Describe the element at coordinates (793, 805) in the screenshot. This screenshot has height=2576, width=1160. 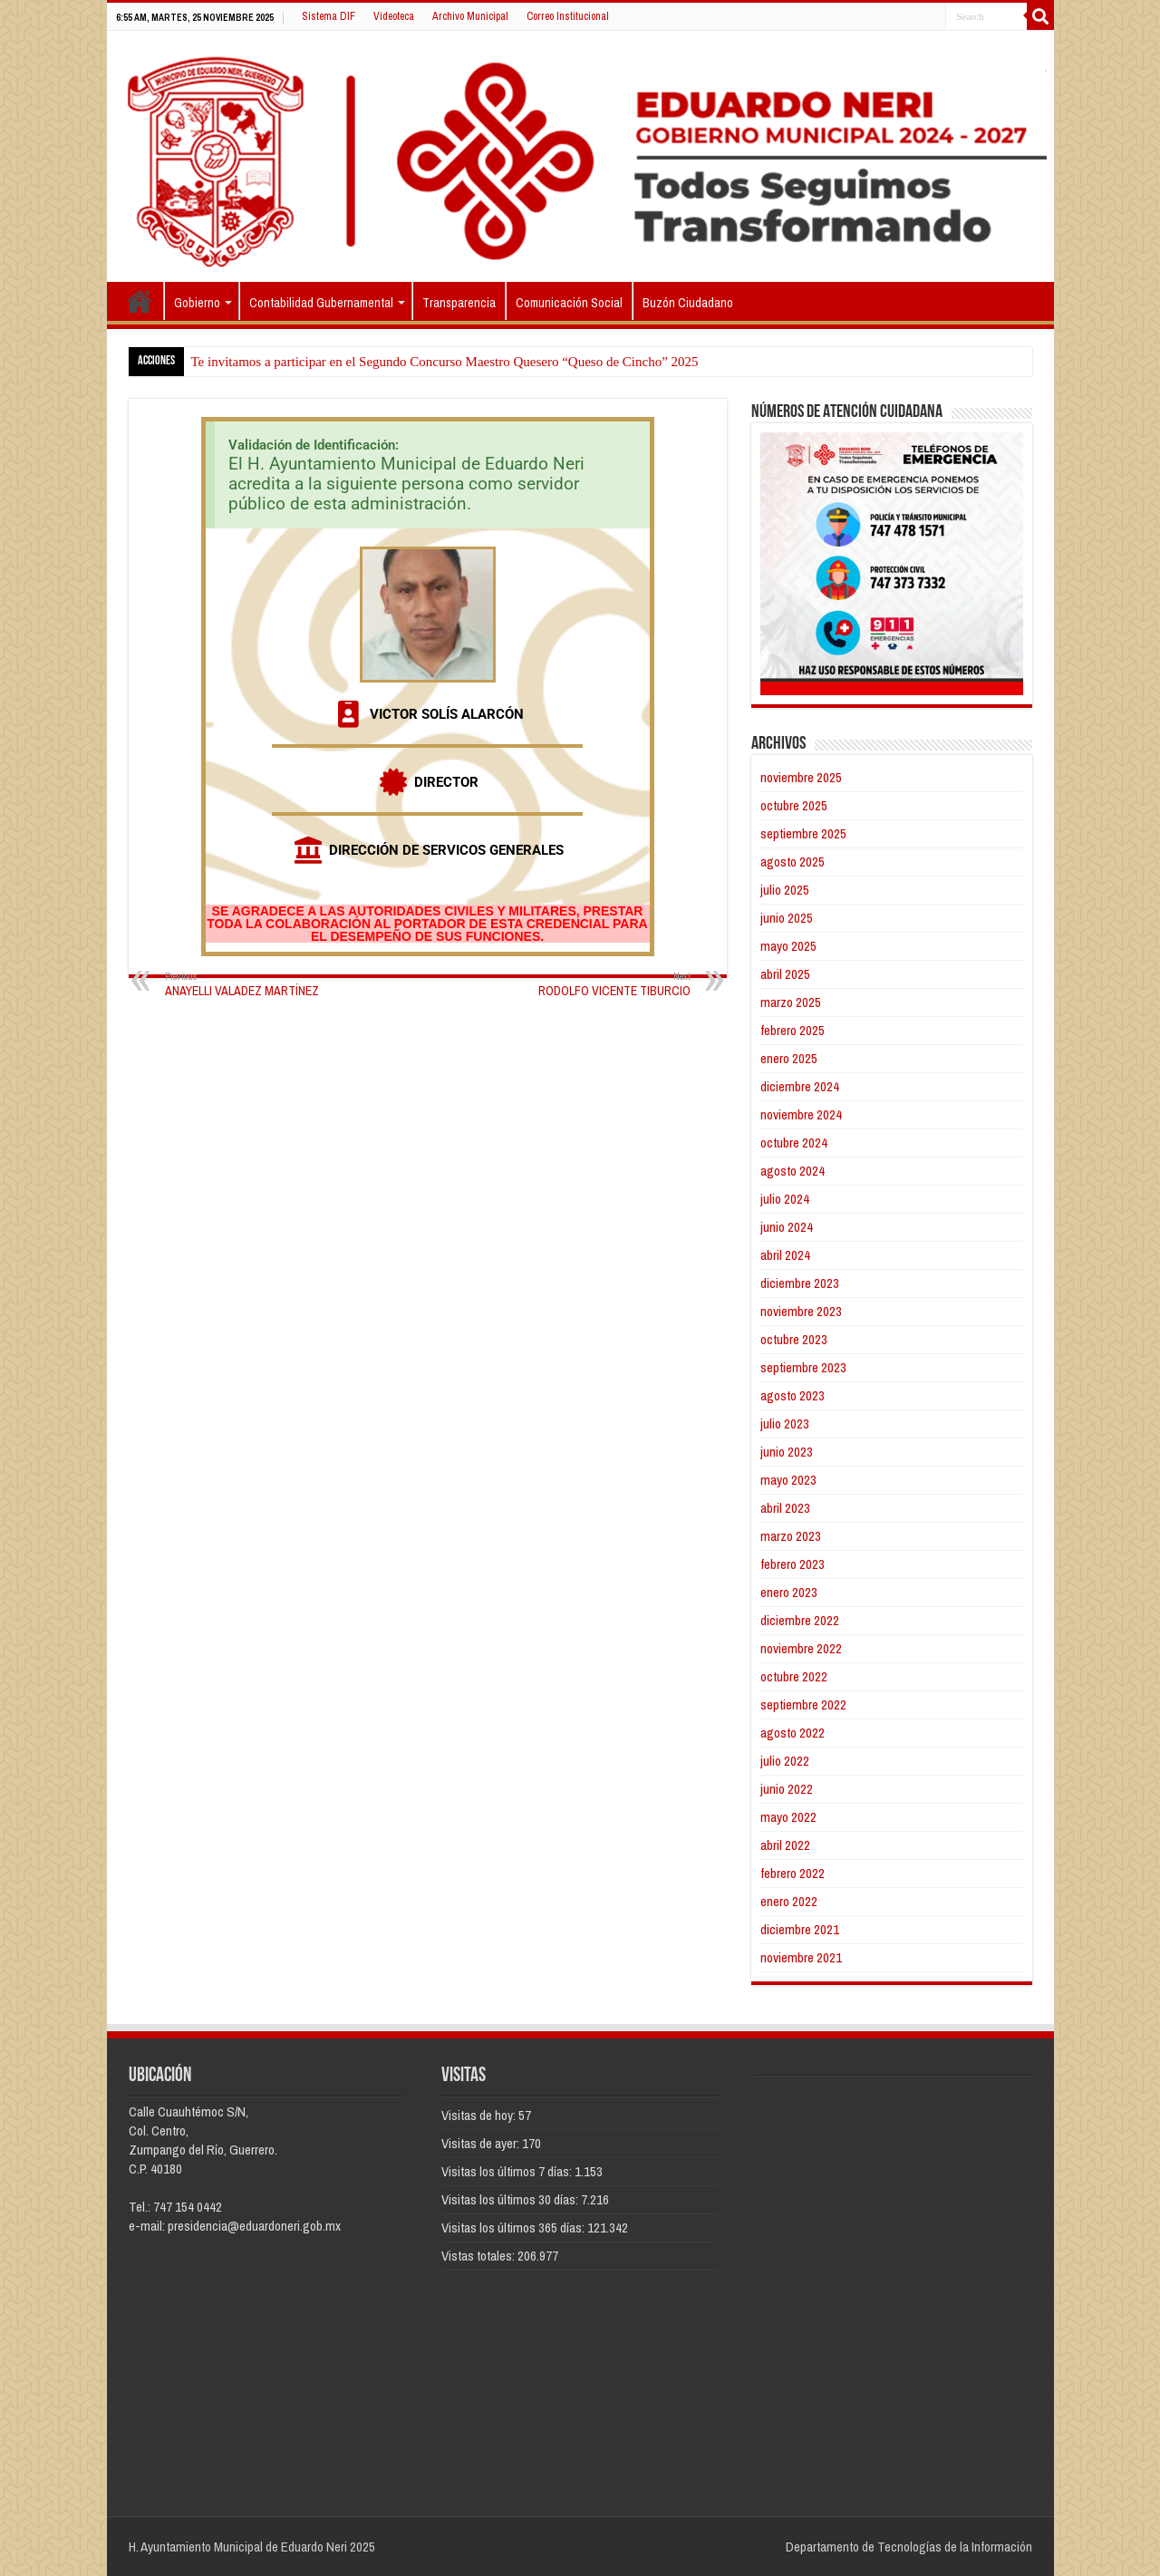
I see `octubre 2025` at that location.